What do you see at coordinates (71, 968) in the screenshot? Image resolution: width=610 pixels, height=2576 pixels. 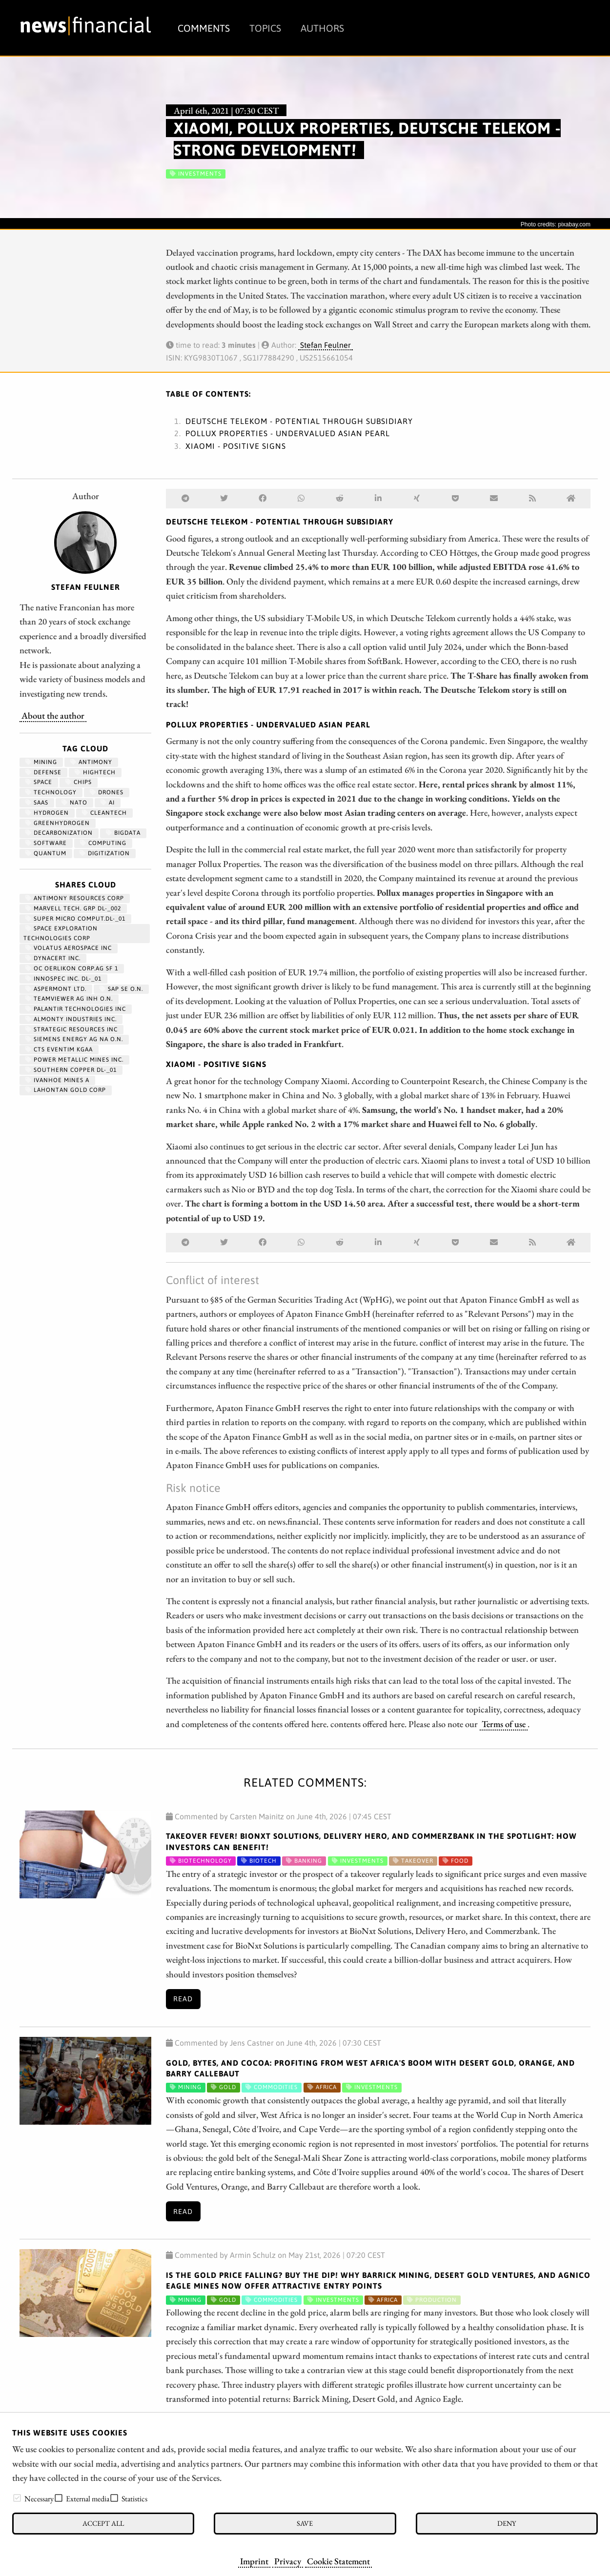 I see `OC OERLIKON CORP.AG SF 1` at bounding box center [71, 968].